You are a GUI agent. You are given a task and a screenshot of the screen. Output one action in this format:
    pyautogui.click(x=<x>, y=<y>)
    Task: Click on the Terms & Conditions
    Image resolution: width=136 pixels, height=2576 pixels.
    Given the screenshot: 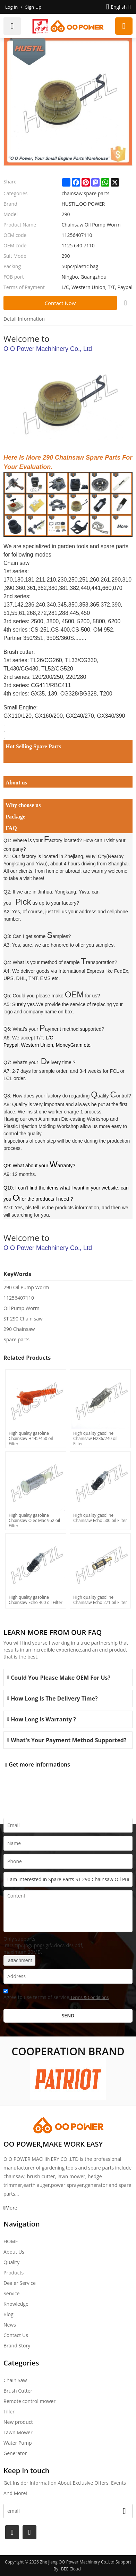 What is the action you would take?
    pyautogui.click(x=89, y=1997)
    